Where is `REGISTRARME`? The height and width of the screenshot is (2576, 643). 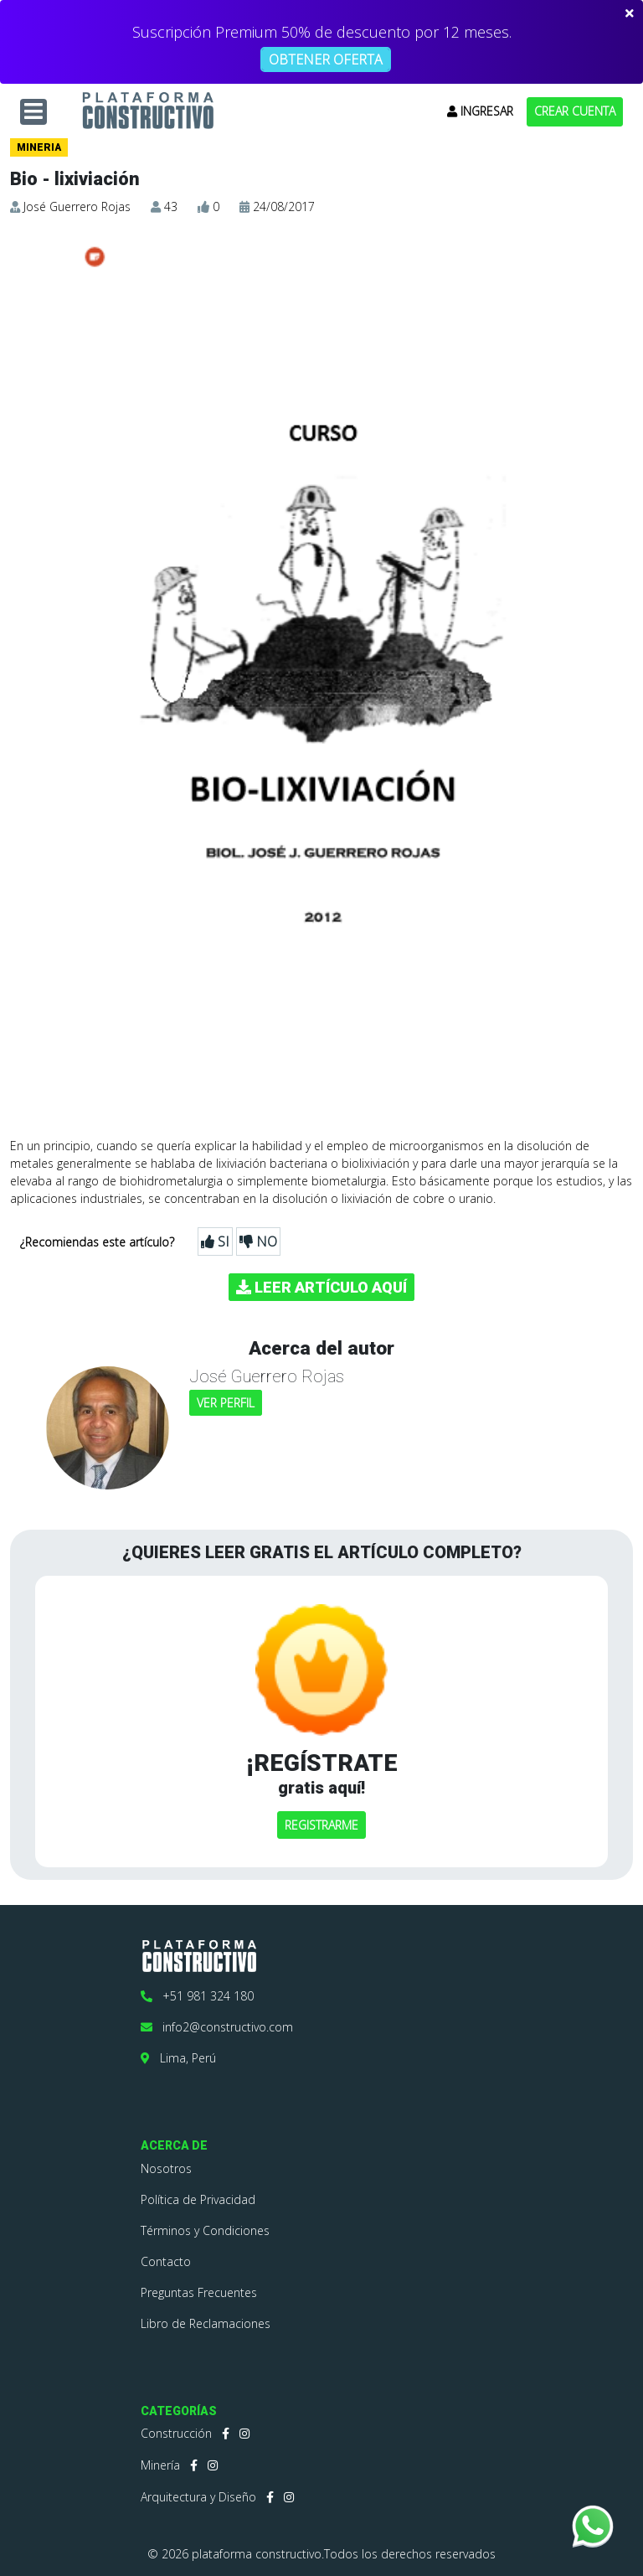
REGISTRARME is located at coordinates (321, 1825).